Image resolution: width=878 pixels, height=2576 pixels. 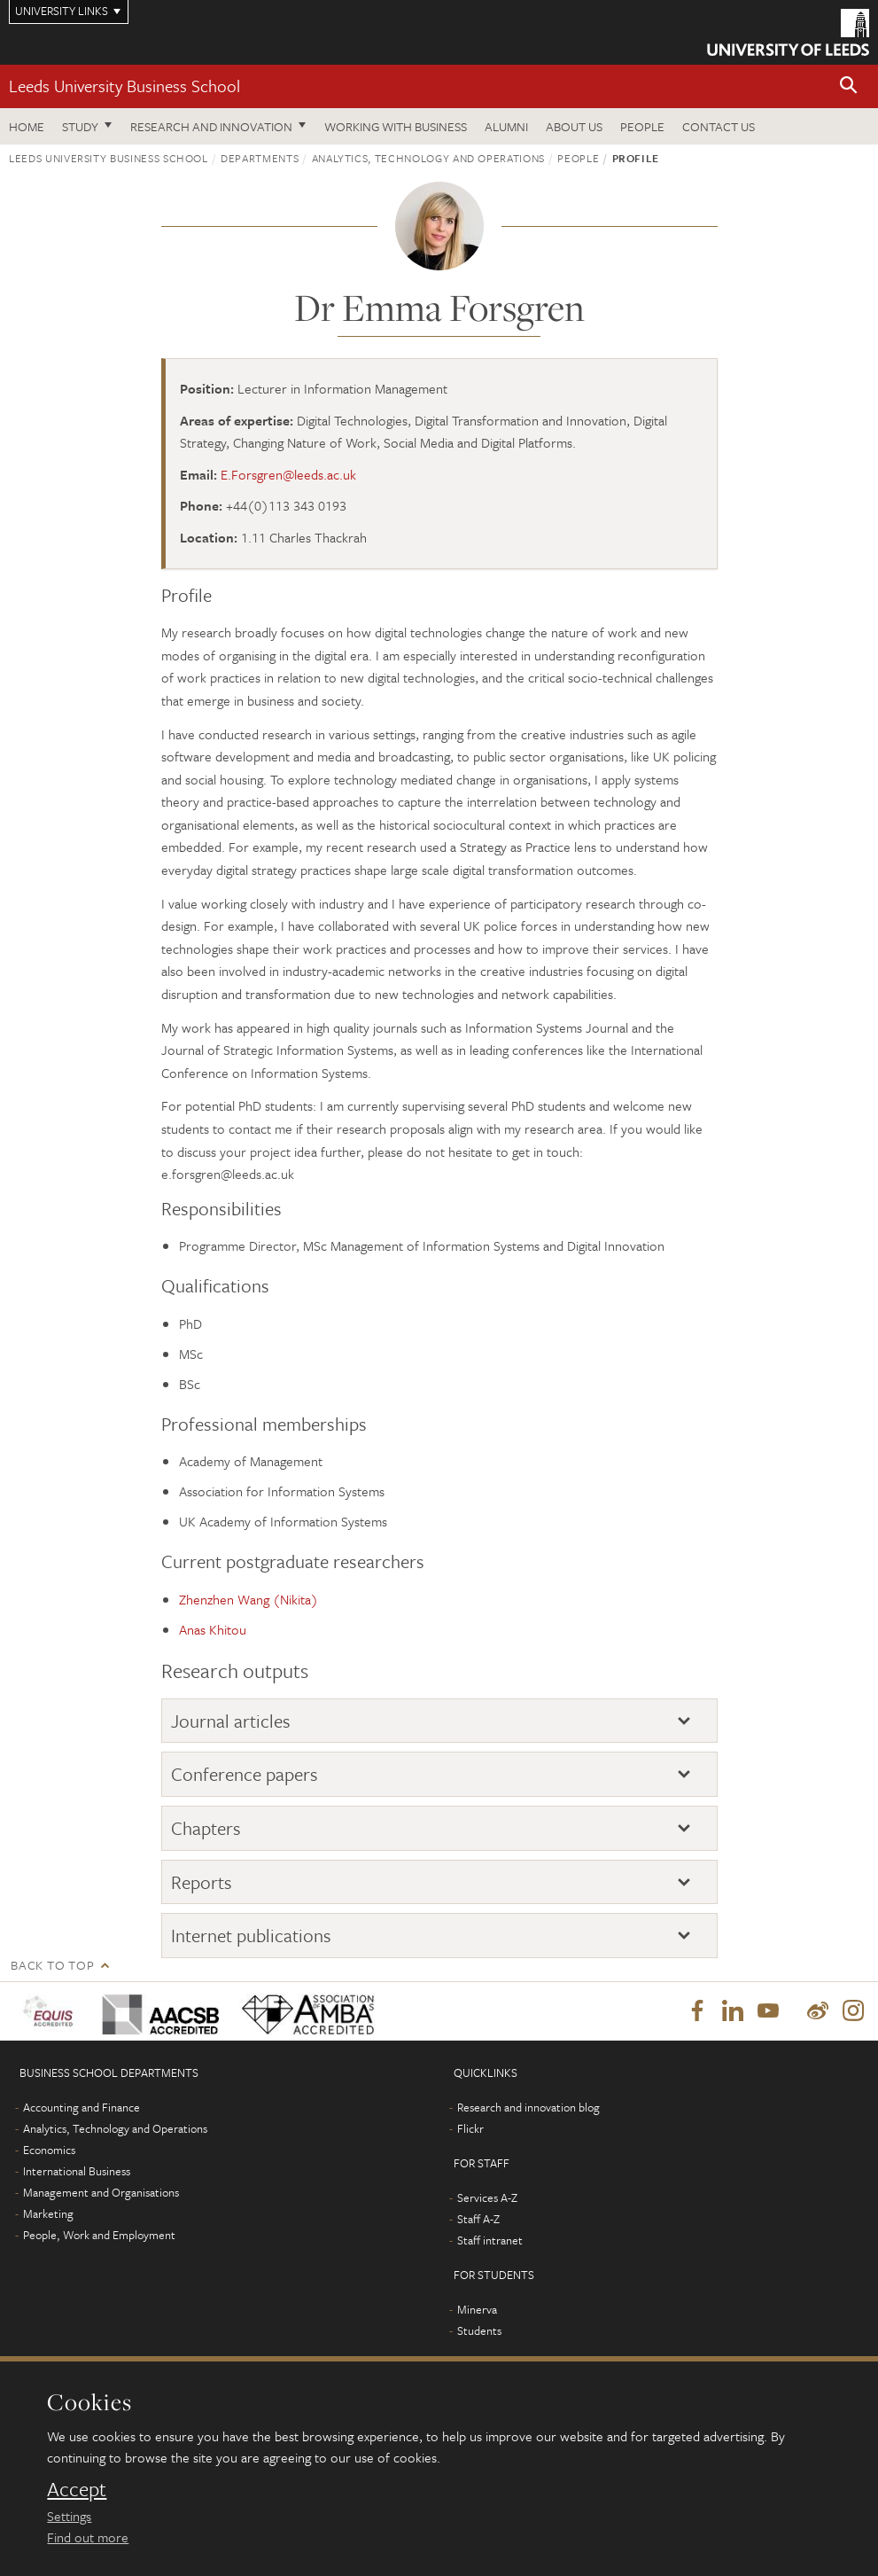 What do you see at coordinates (478, 2219) in the screenshot?
I see `Staff A-Z` at bounding box center [478, 2219].